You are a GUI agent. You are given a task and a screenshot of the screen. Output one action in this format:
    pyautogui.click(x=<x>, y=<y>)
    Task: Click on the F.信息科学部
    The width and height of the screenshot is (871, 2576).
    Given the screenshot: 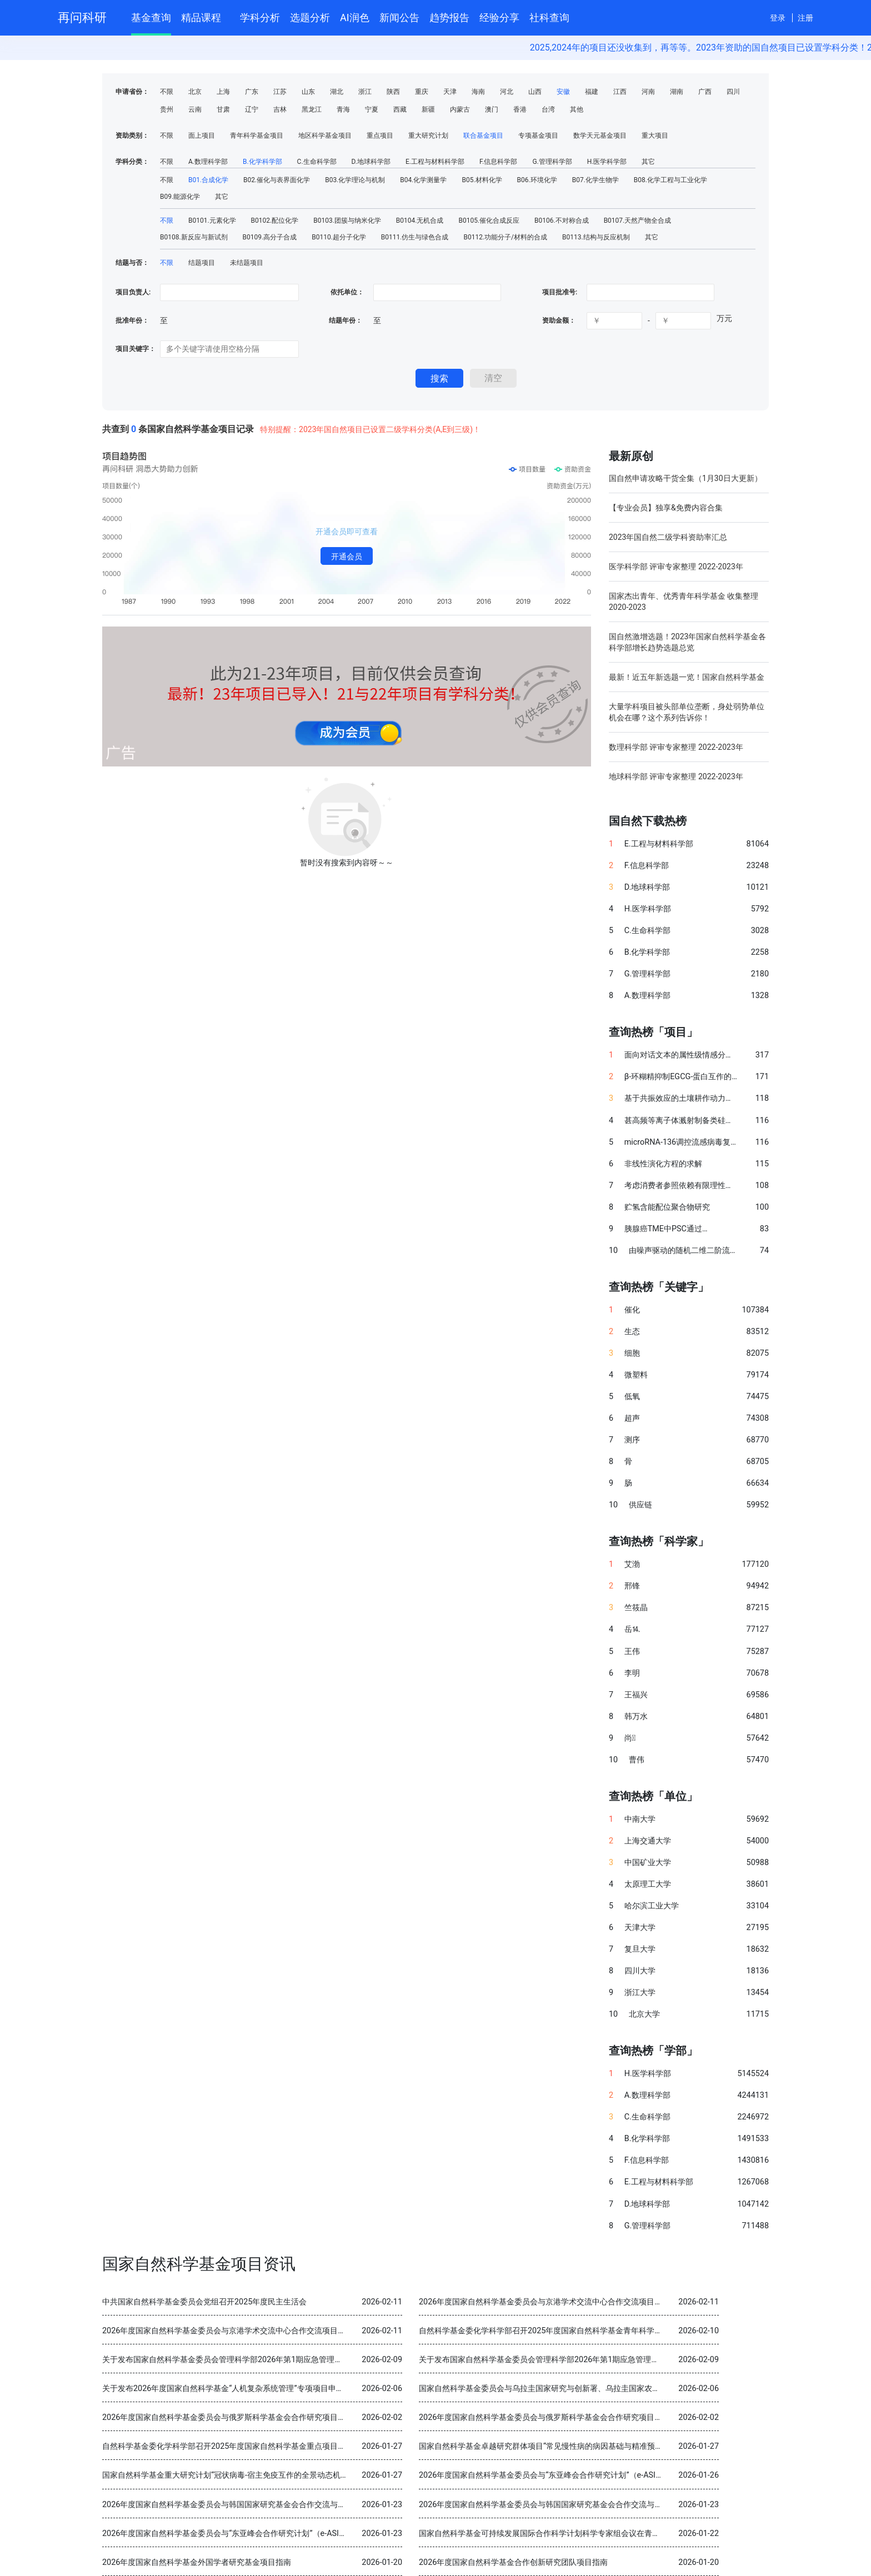 What is the action you would take?
    pyautogui.click(x=498, y=162)
    